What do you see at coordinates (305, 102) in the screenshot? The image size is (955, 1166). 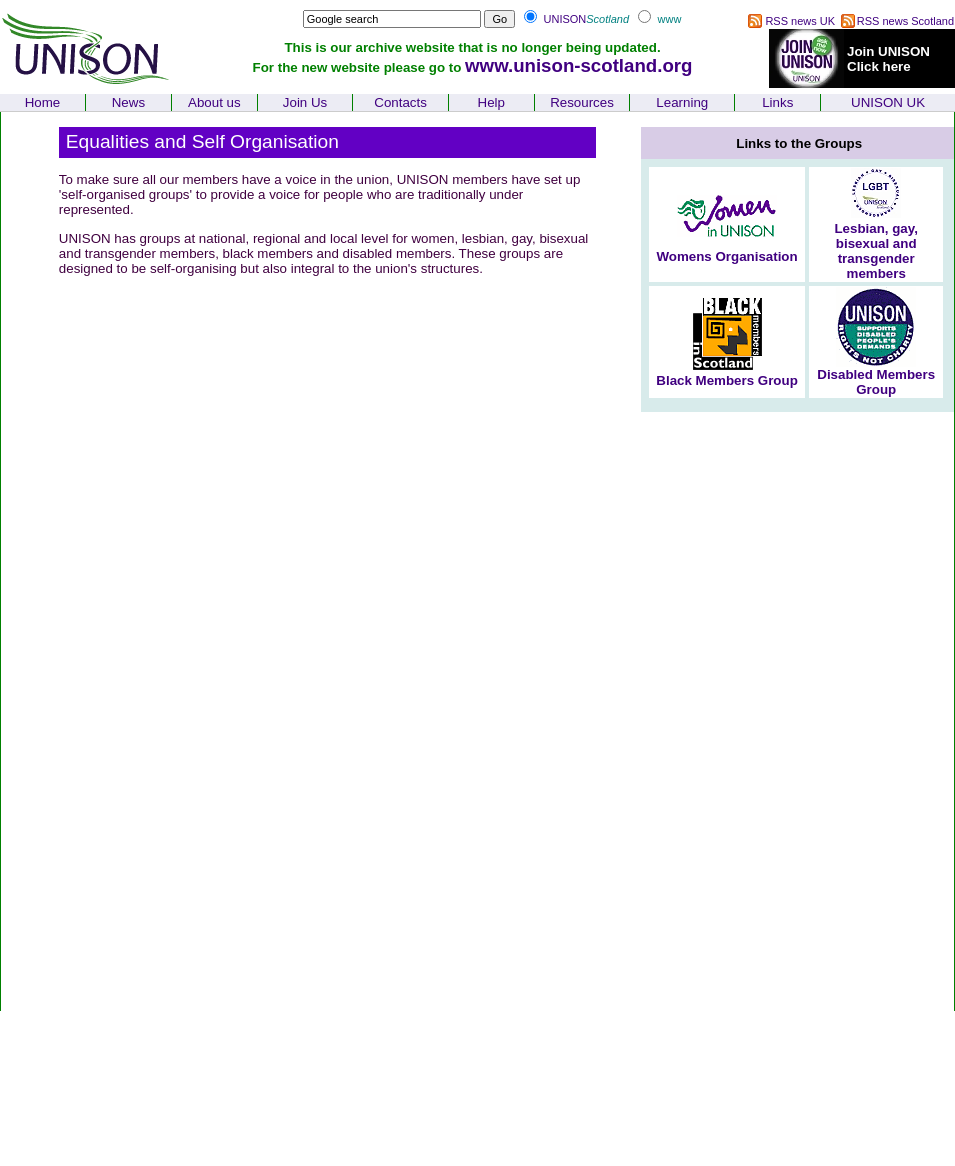 I see `Join Us` at bounding box center [305, 102].